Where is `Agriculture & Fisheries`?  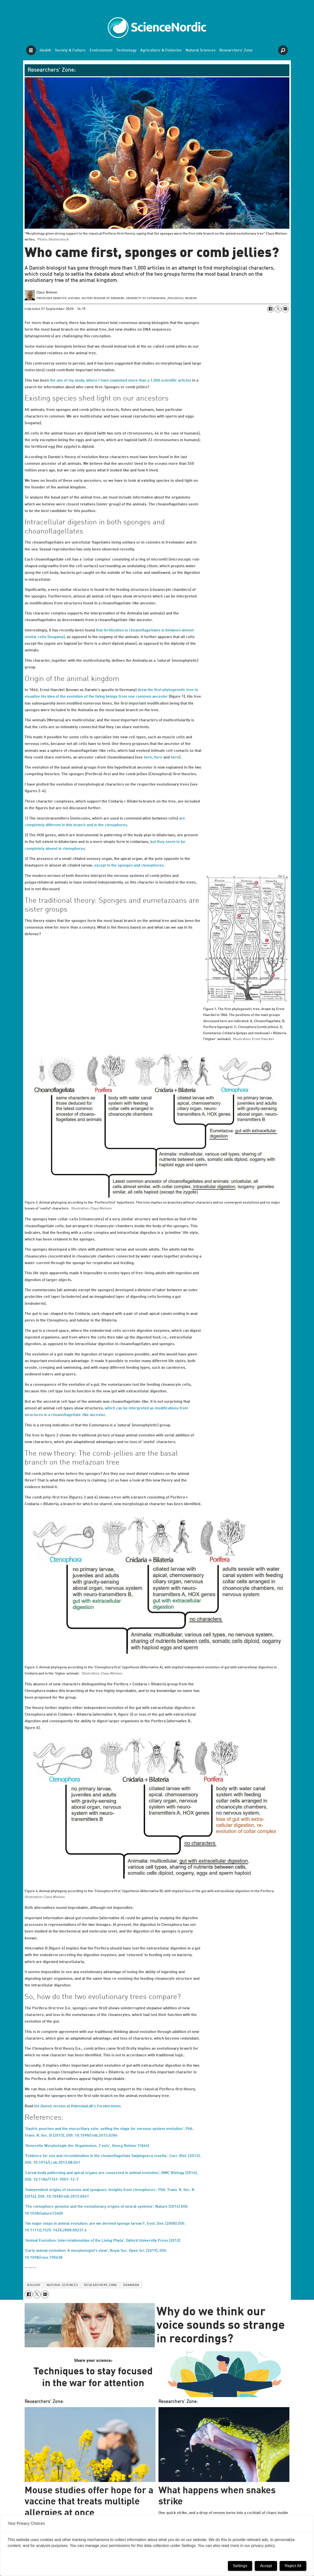
Agriculture & Fisheries is located at coordinates (161, 50).